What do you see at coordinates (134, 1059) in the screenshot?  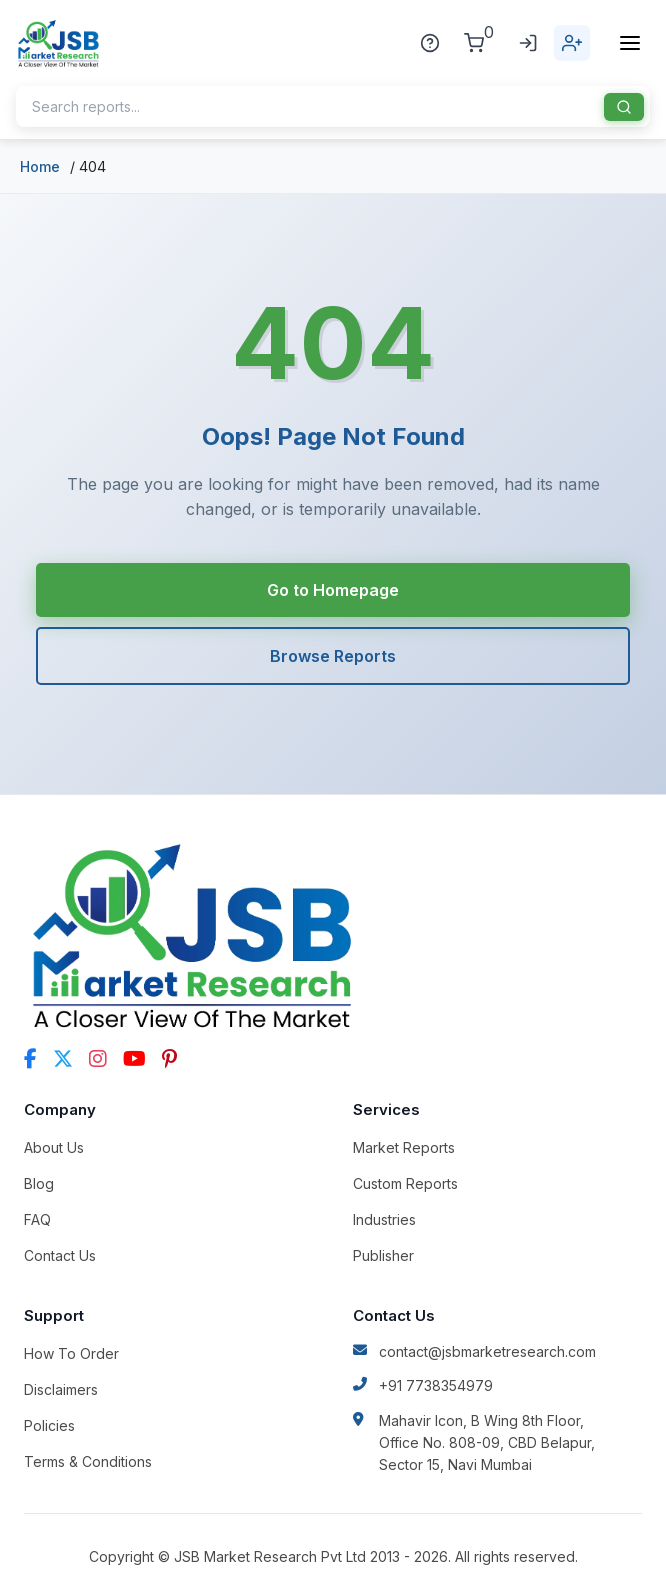 I see `[YouTube]` at bounding box center [134, 1059].